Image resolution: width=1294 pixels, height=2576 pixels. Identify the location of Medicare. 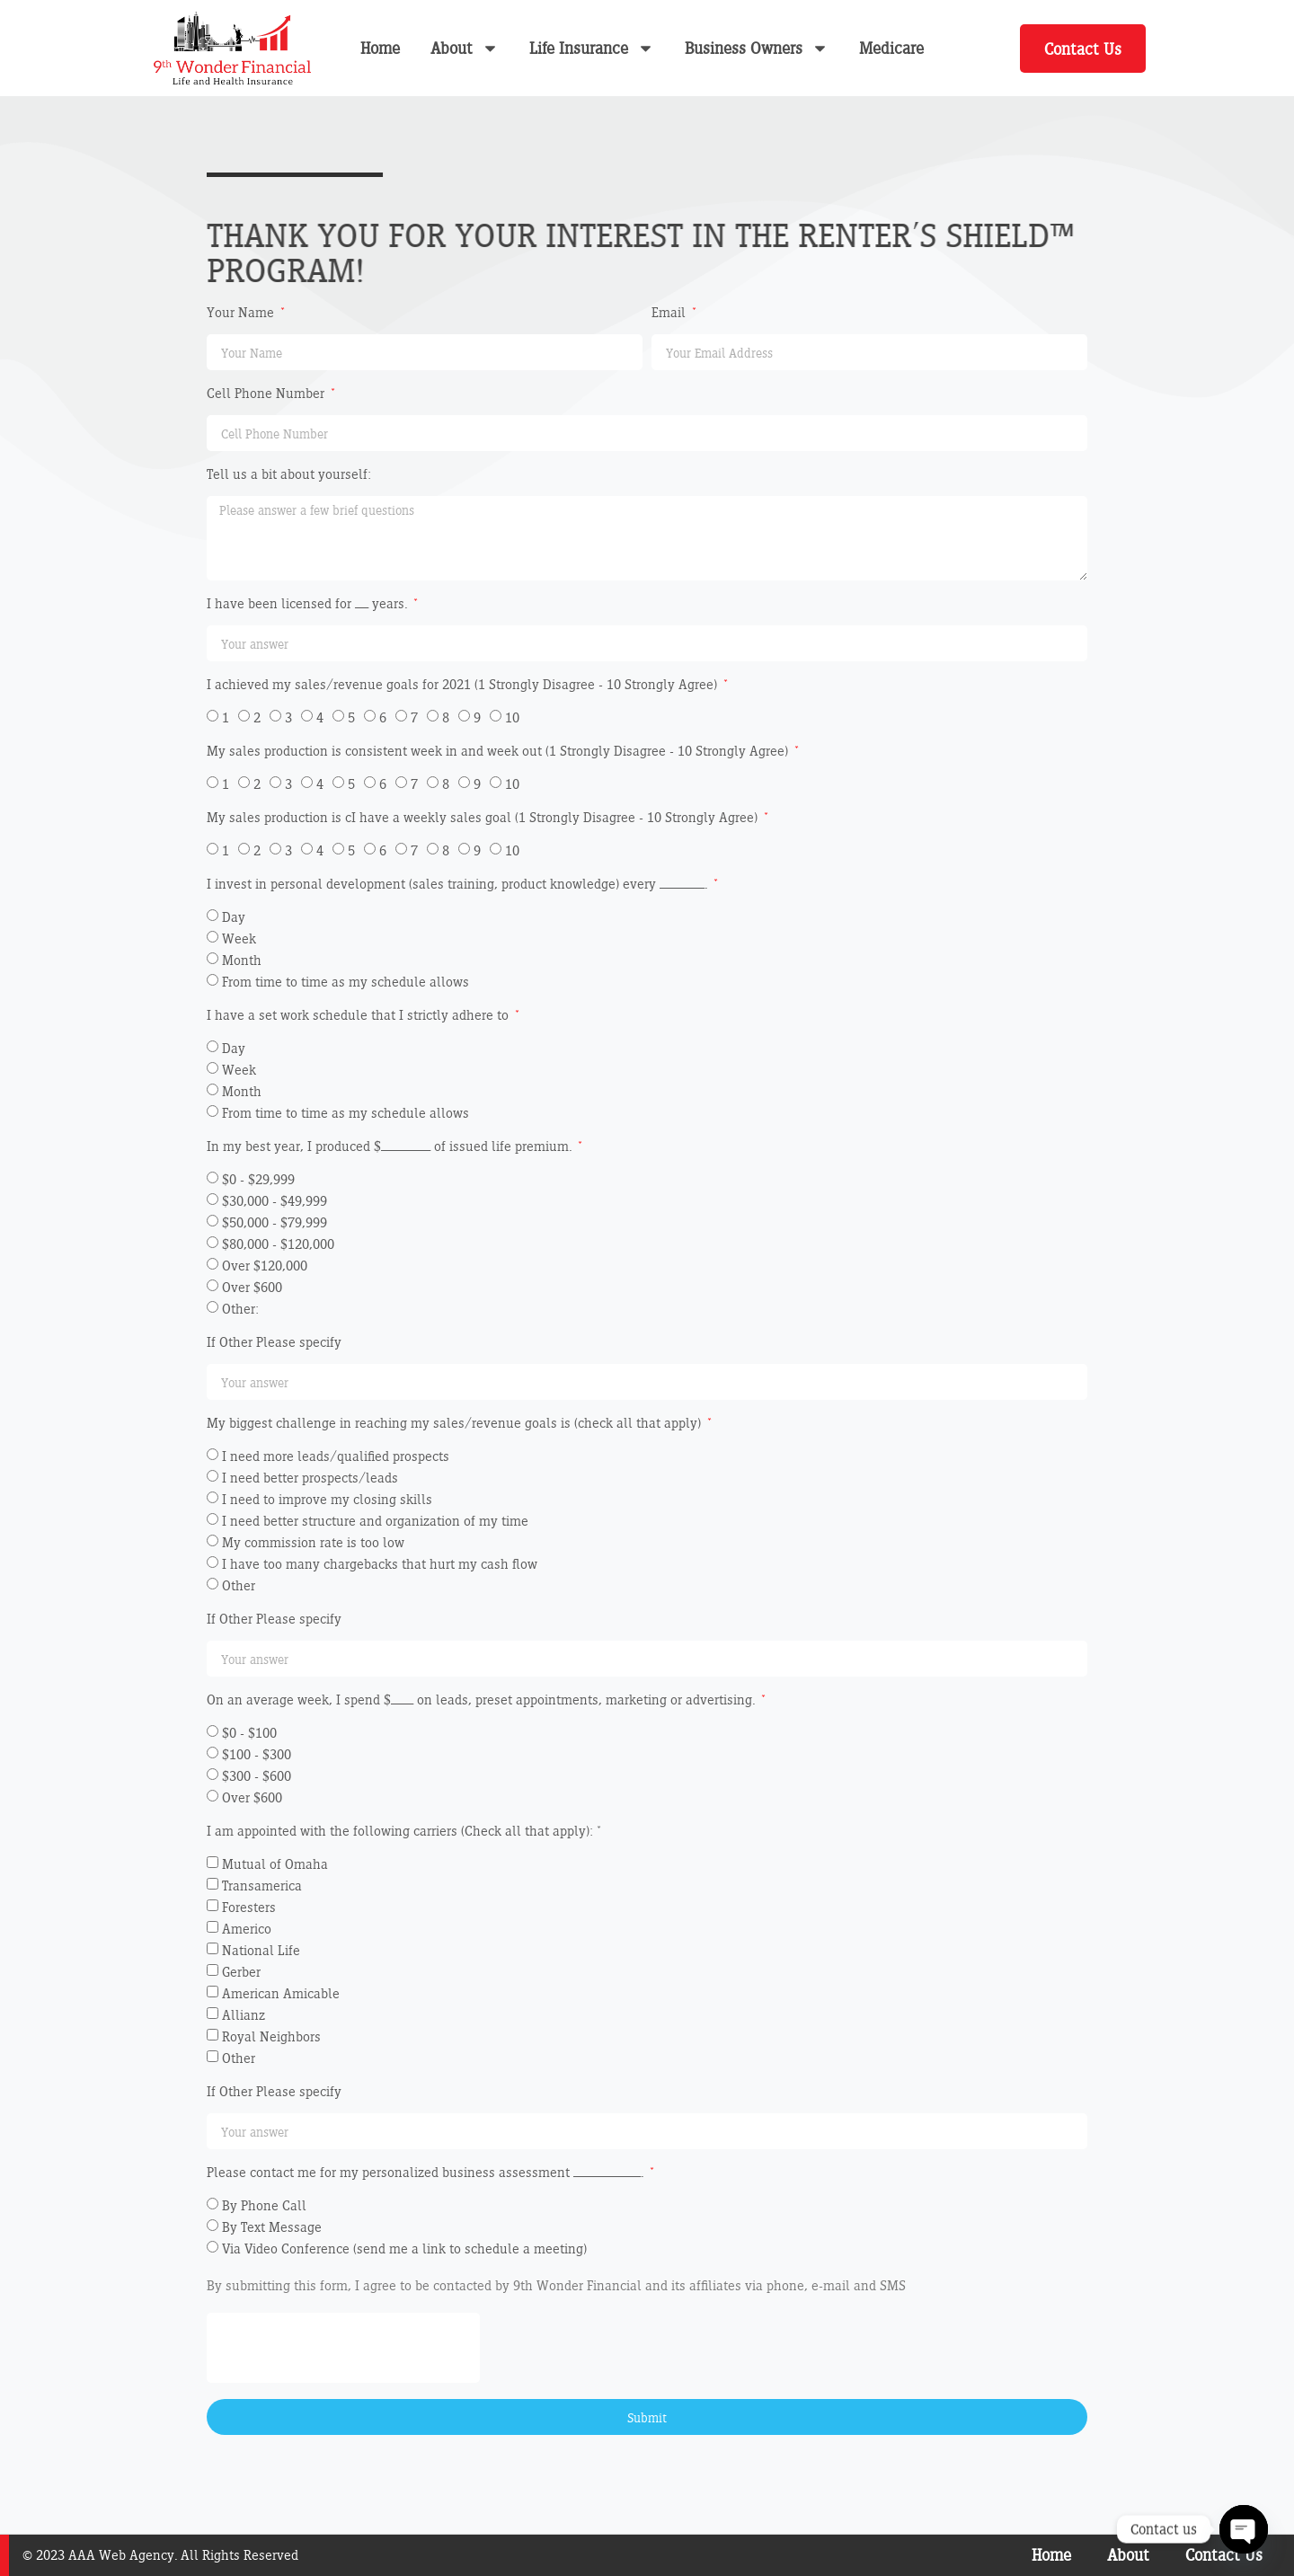
(891, 48).